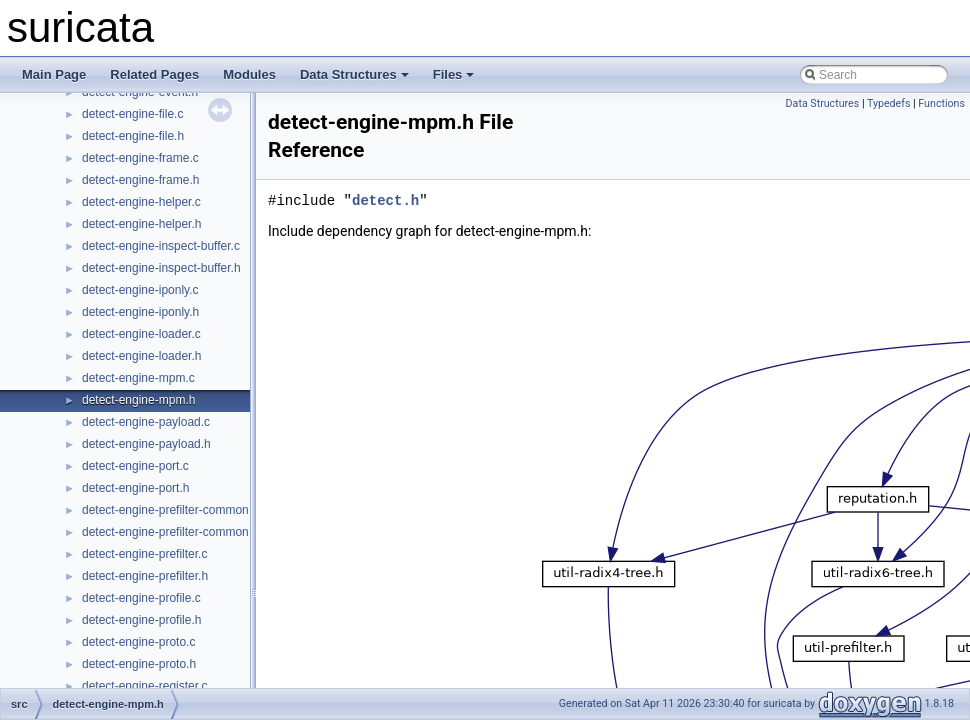  I want to click on Data Structures, so click(354, 74).